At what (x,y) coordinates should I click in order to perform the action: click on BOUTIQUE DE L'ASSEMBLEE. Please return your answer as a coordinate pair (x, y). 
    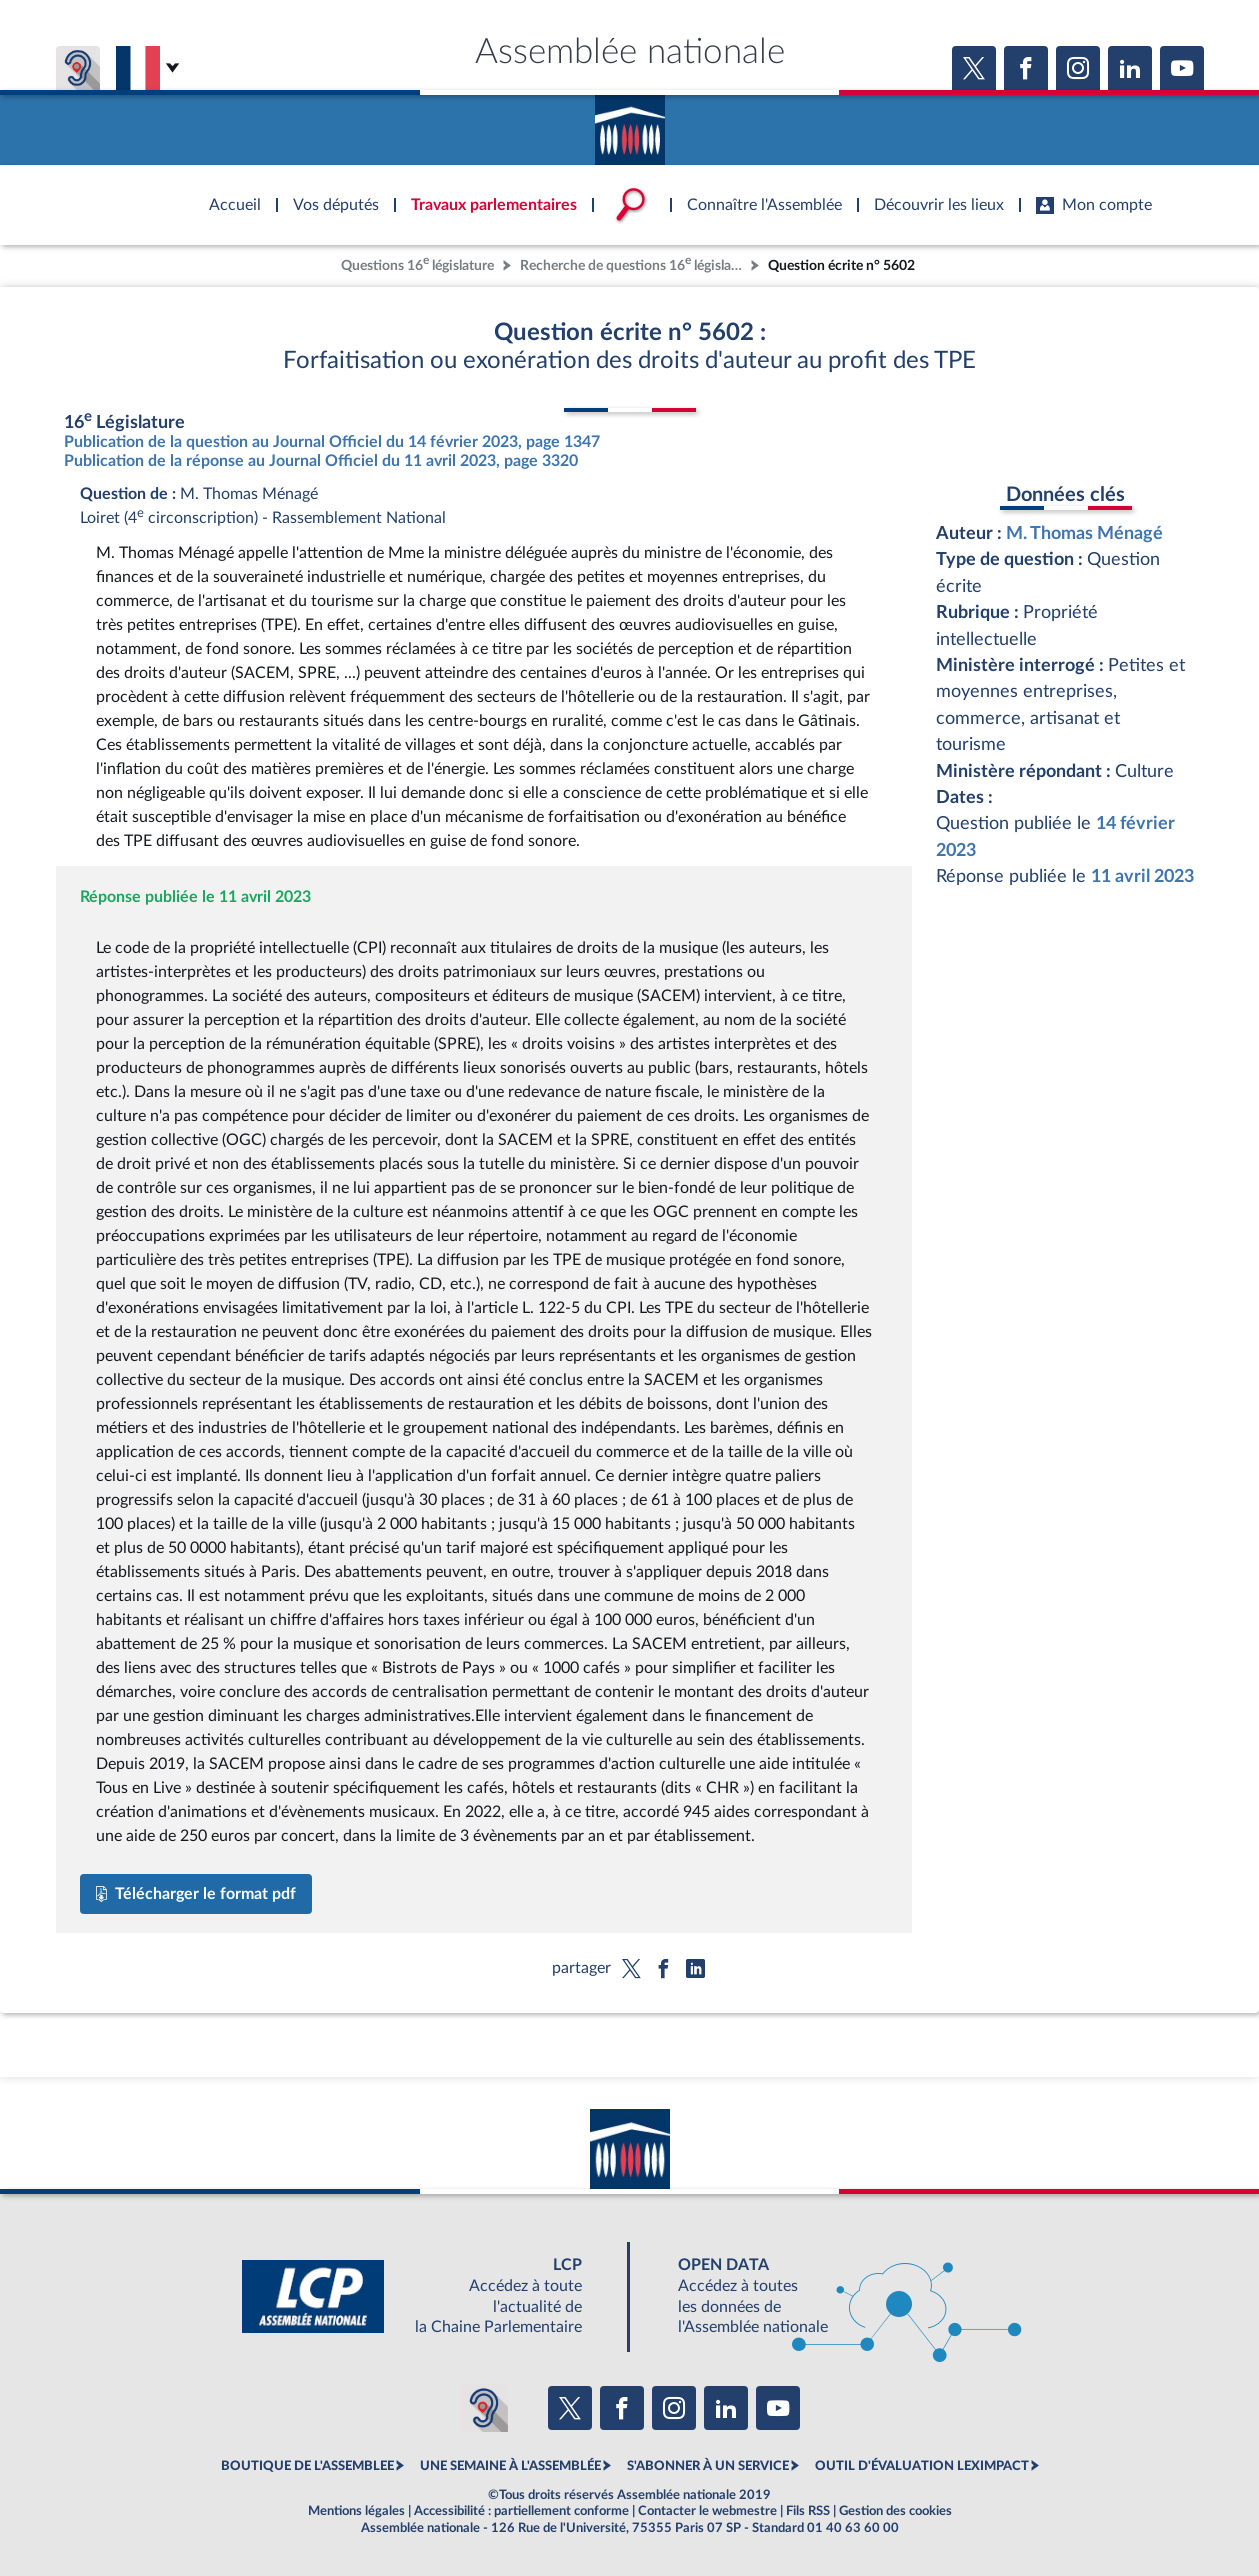
    Looking at the image, I should click on (307, 2466).